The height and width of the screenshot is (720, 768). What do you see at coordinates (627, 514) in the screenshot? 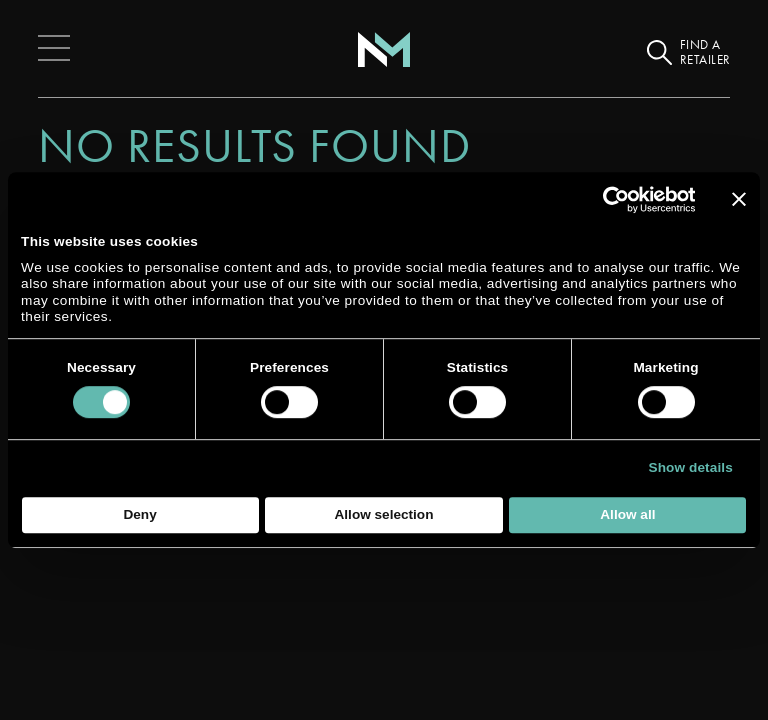
I see `Allow all` at bounding box center [627, 514].